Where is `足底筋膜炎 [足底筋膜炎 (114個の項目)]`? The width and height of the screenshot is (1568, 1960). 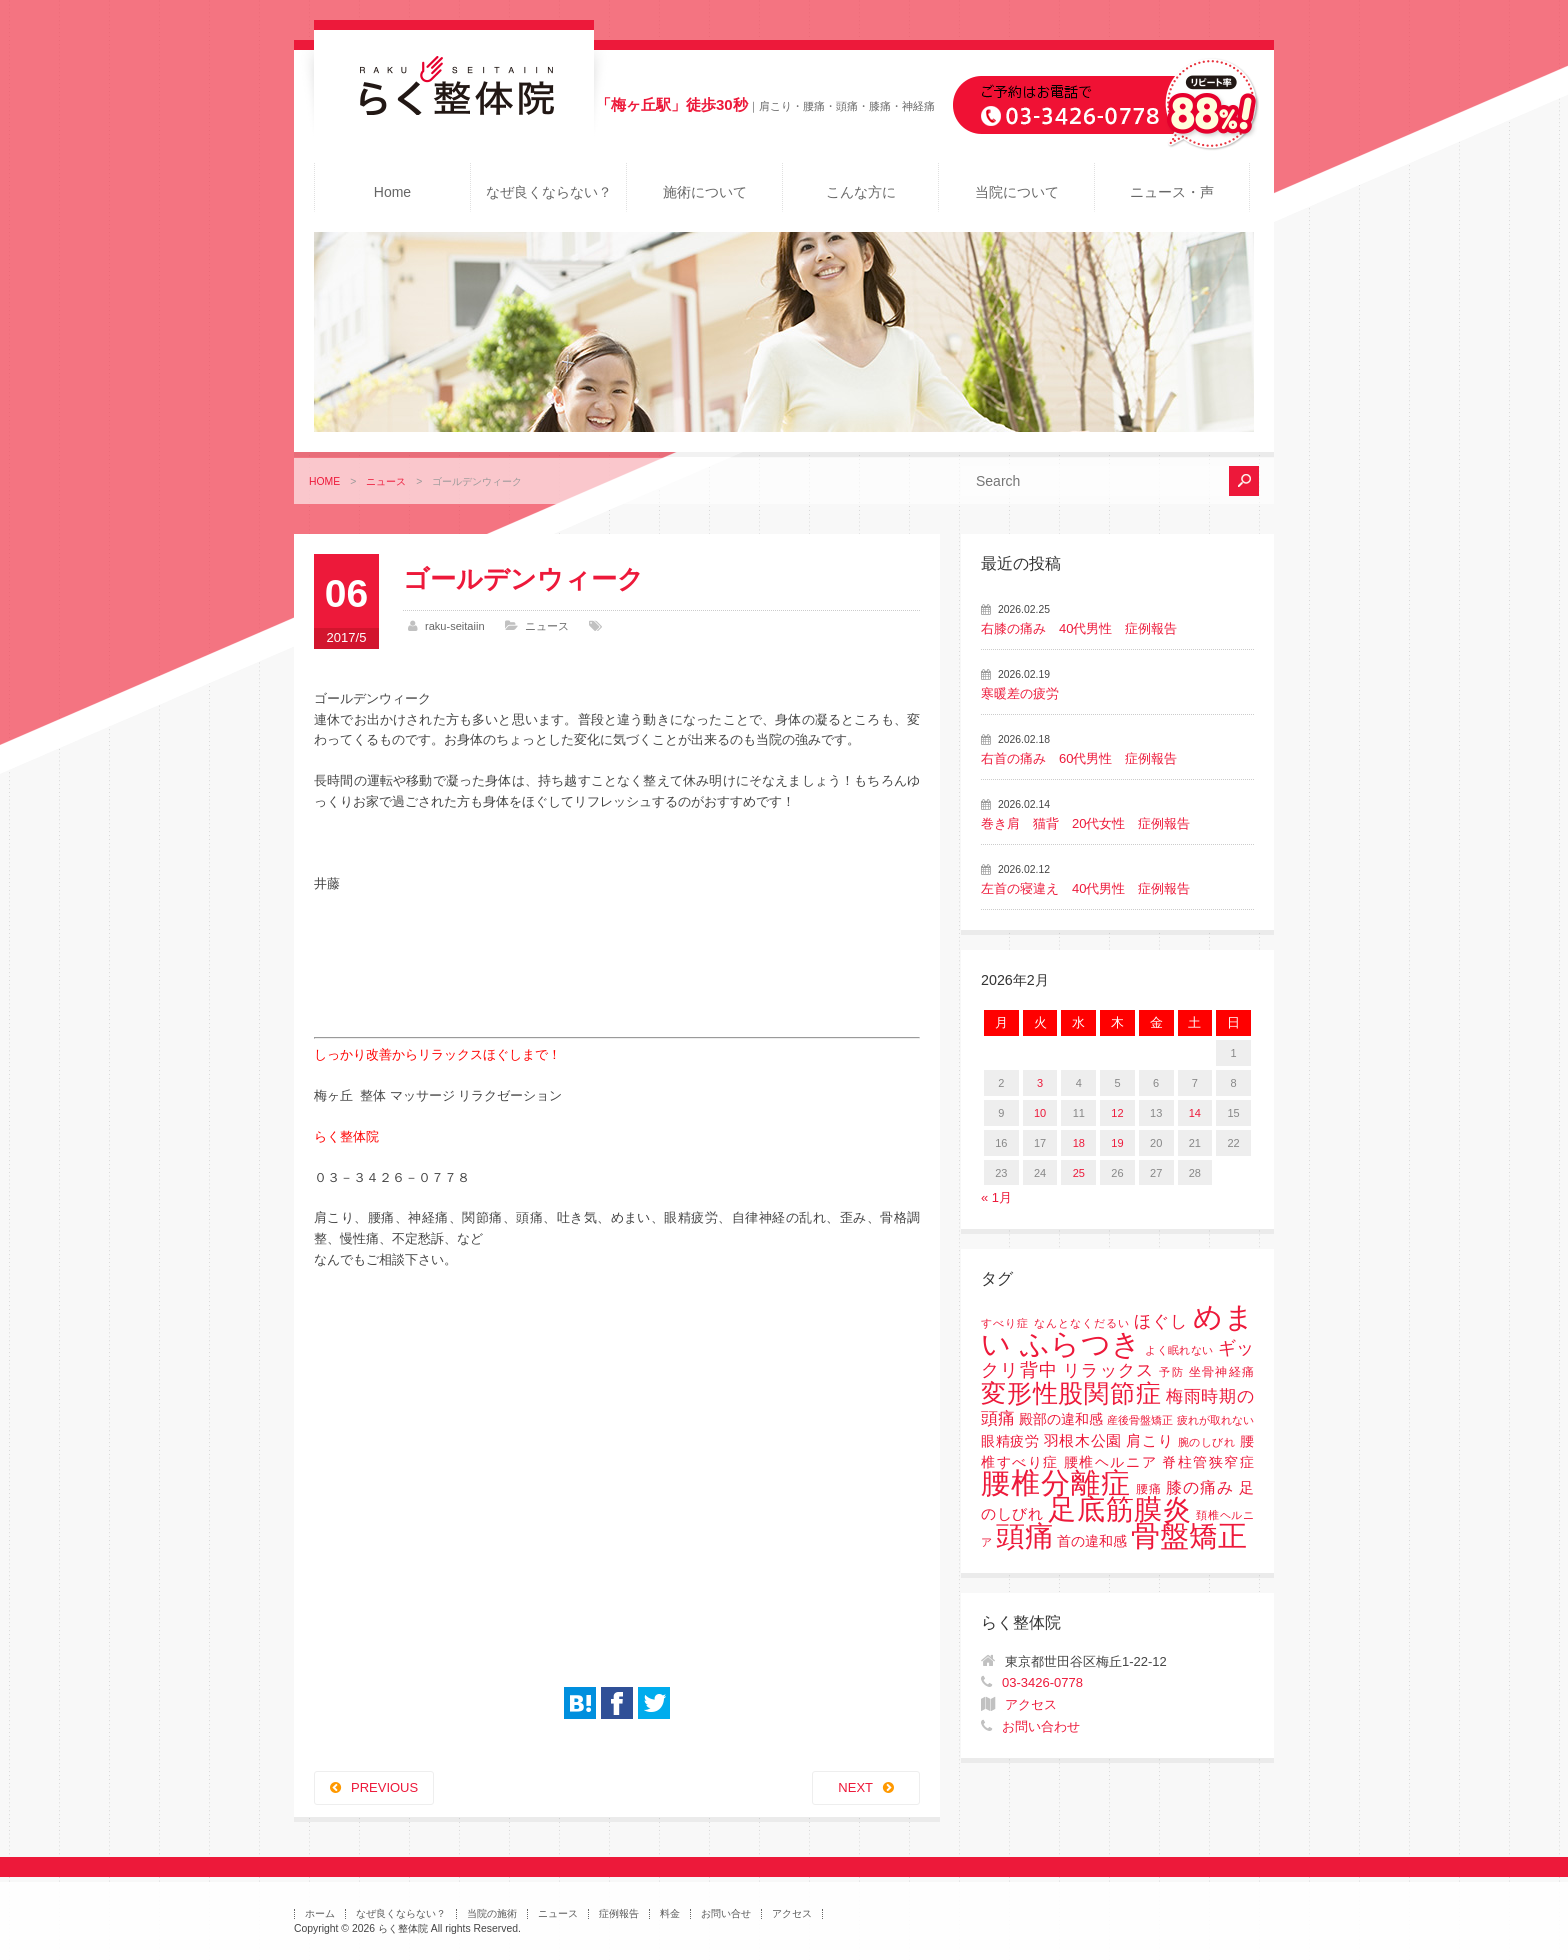
足底筋膜炎 [足底筋膜炎 (114個の項目)] is located at coordinates (1120, 1509).